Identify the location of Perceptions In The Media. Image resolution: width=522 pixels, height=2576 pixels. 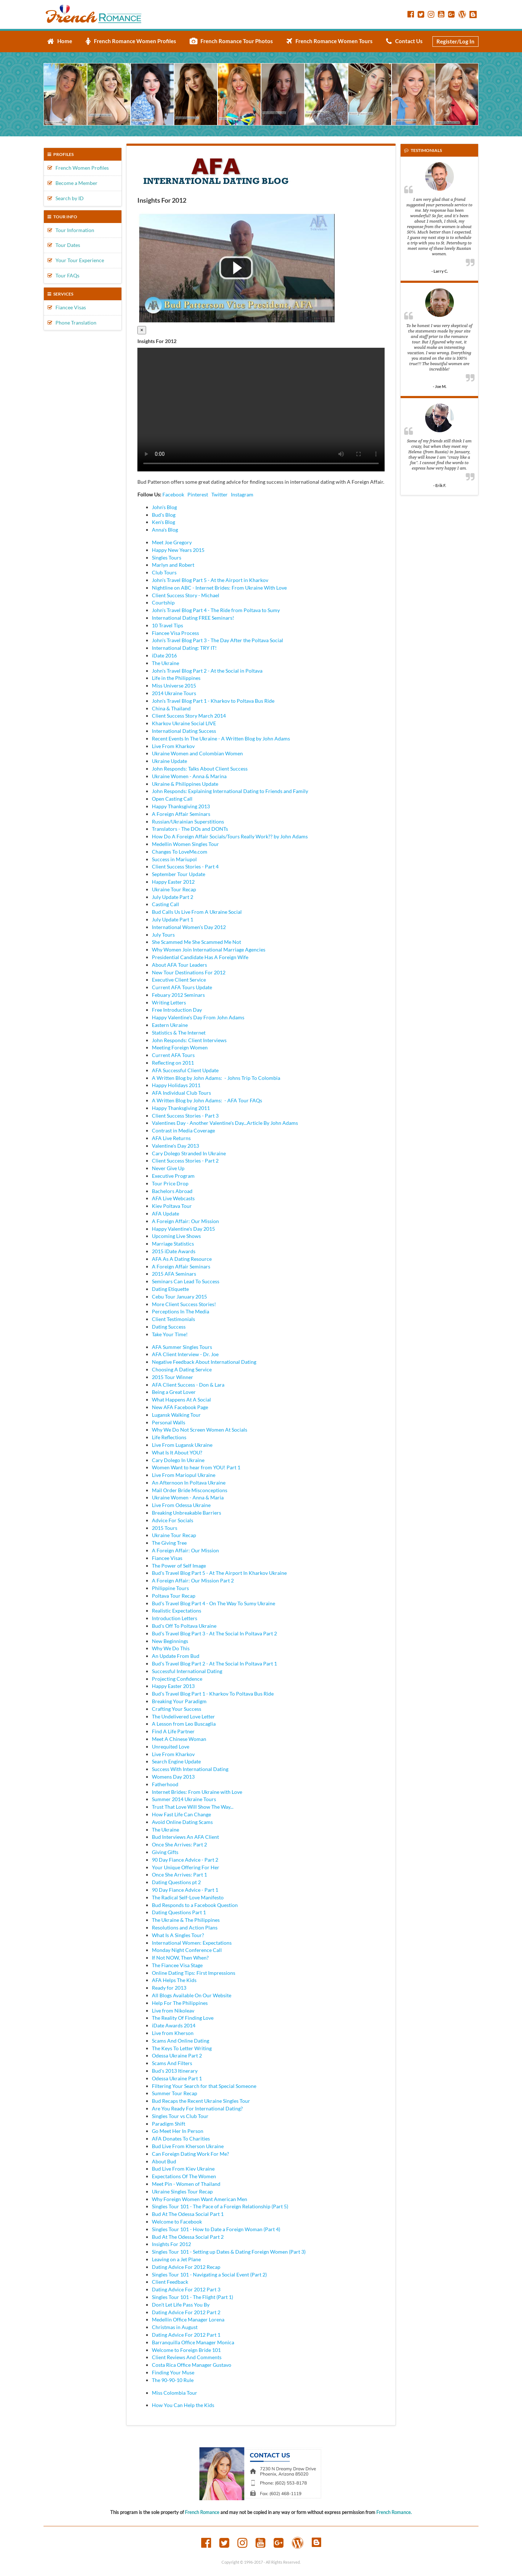
(180, 1311).